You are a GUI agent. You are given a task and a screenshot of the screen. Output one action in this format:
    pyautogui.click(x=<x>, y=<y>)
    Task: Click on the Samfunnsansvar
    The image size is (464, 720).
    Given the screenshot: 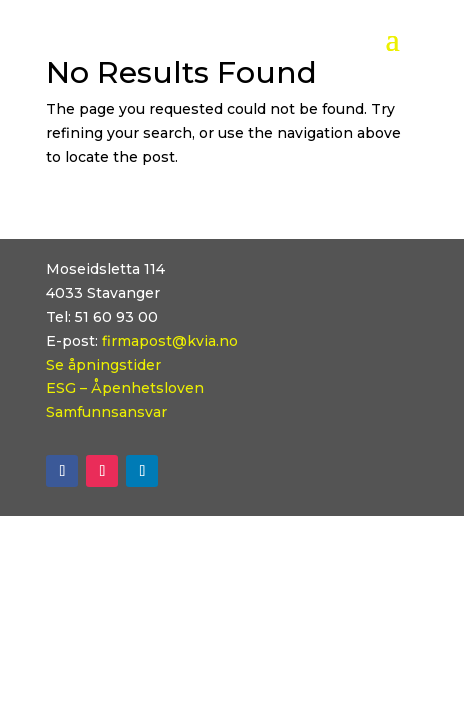 What is the action you would take?
    pyautogui.click(x=106, y=412)
    